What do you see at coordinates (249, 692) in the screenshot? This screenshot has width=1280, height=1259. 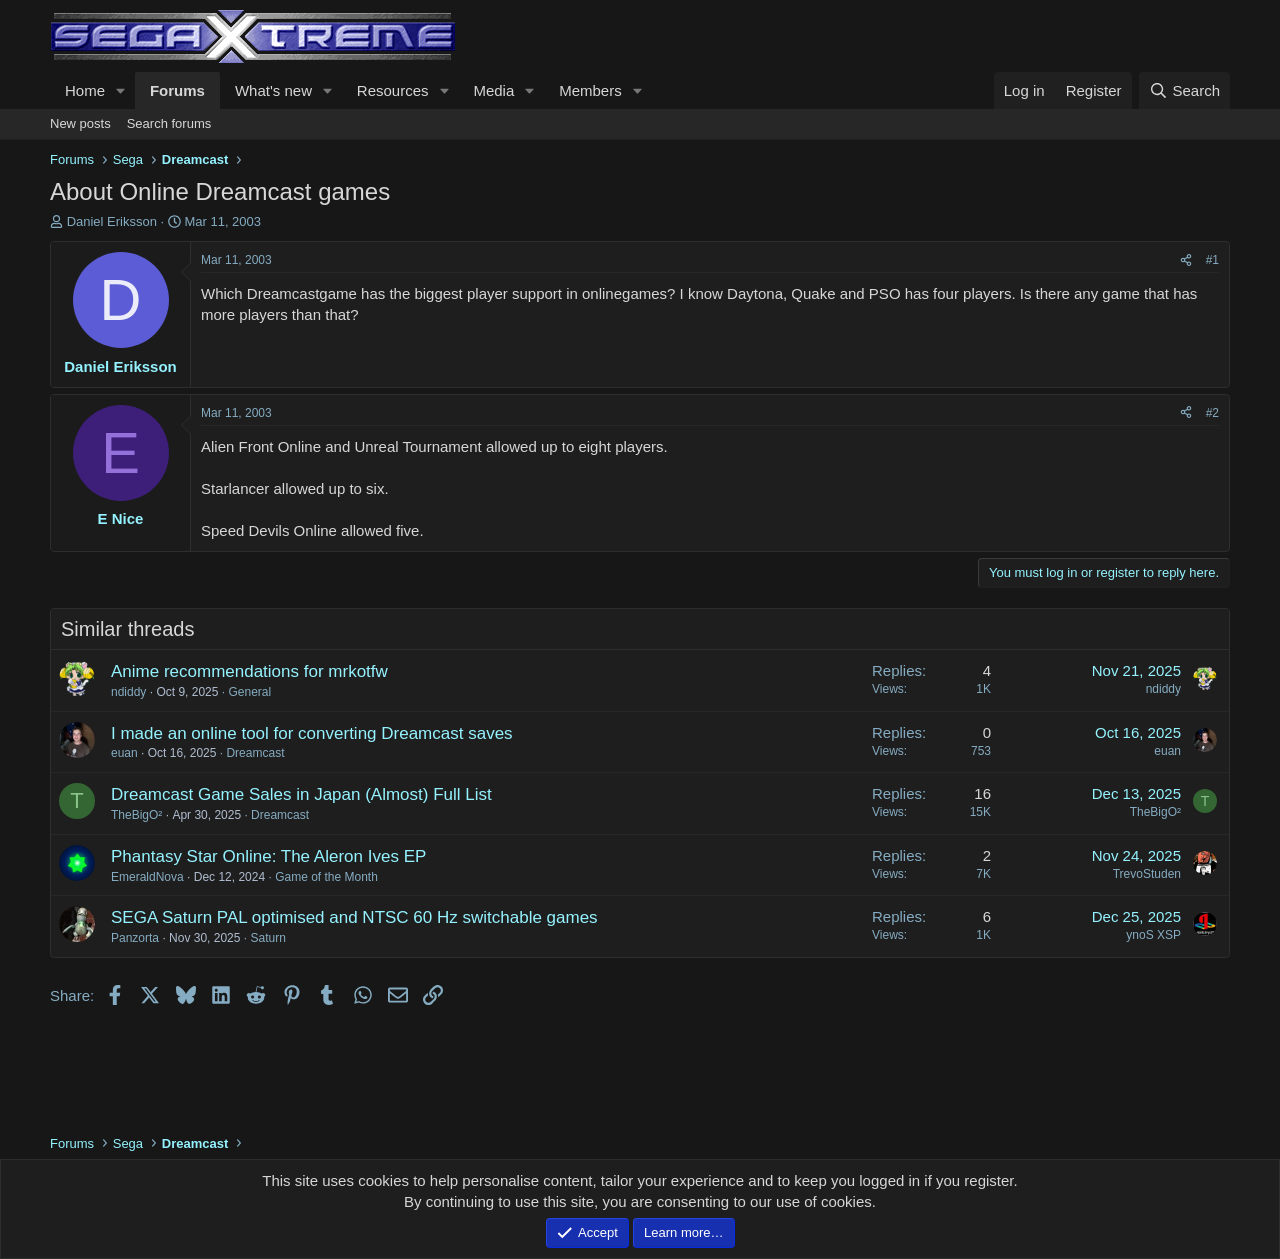 I see `General` at bounding box center [249, 692].